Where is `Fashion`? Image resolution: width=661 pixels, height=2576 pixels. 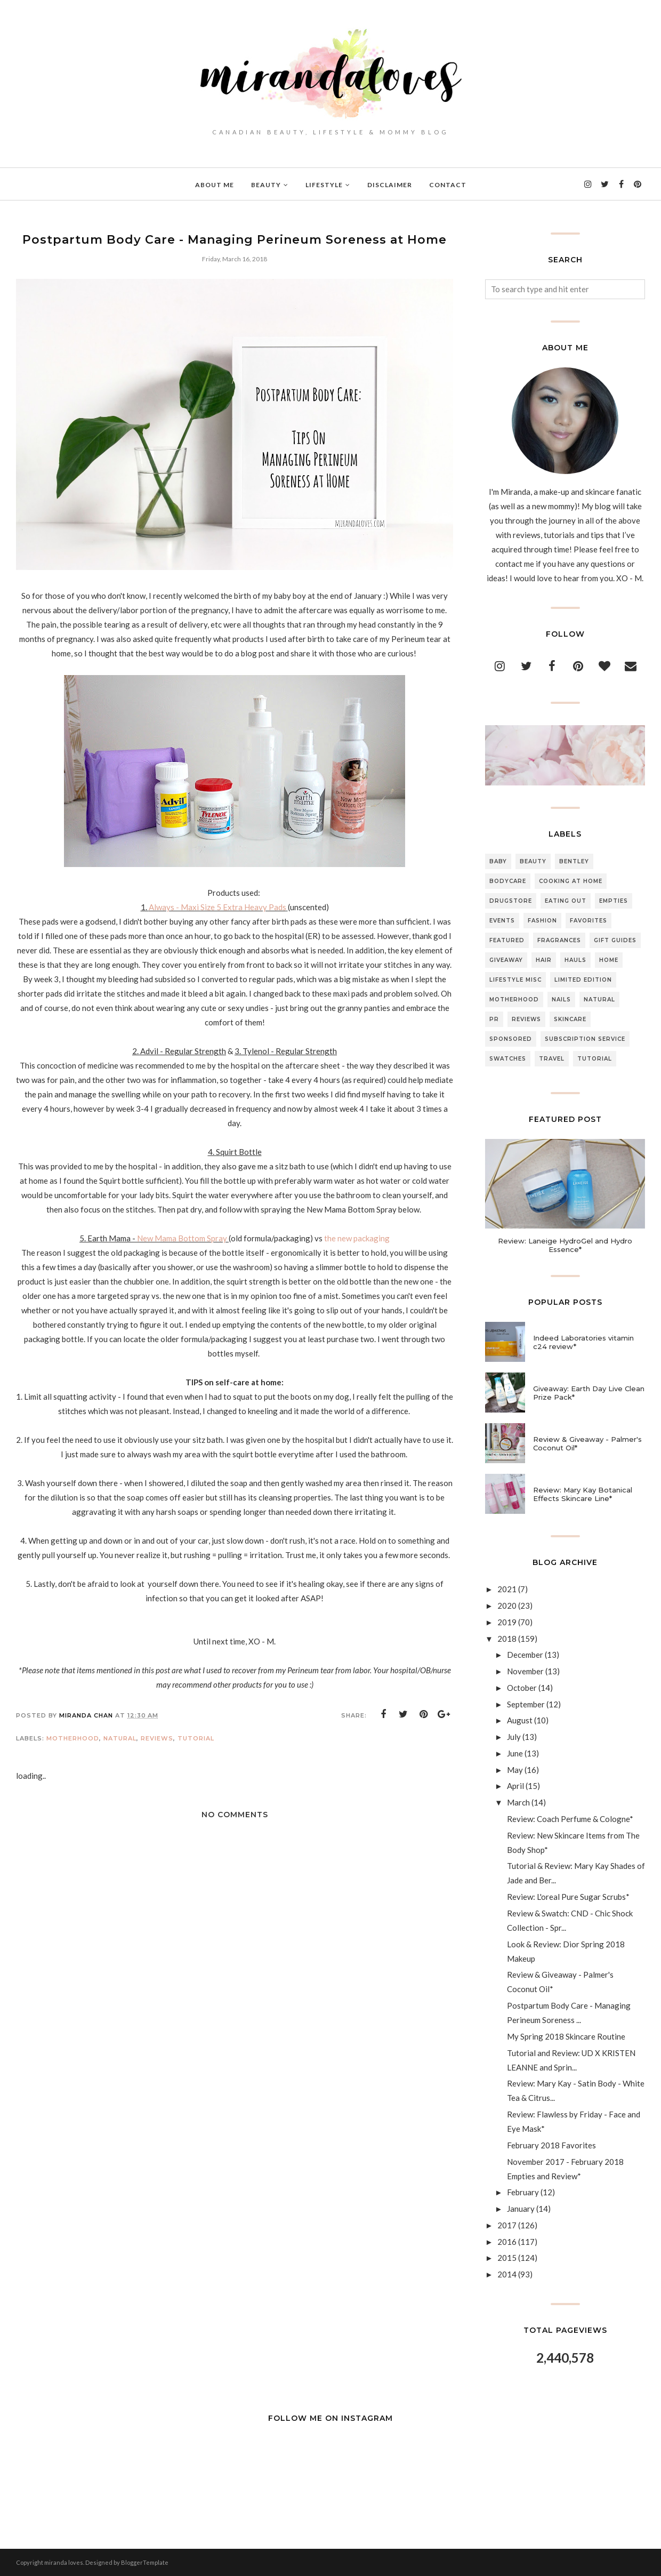 Fashion is located at coordinates (542, 920).